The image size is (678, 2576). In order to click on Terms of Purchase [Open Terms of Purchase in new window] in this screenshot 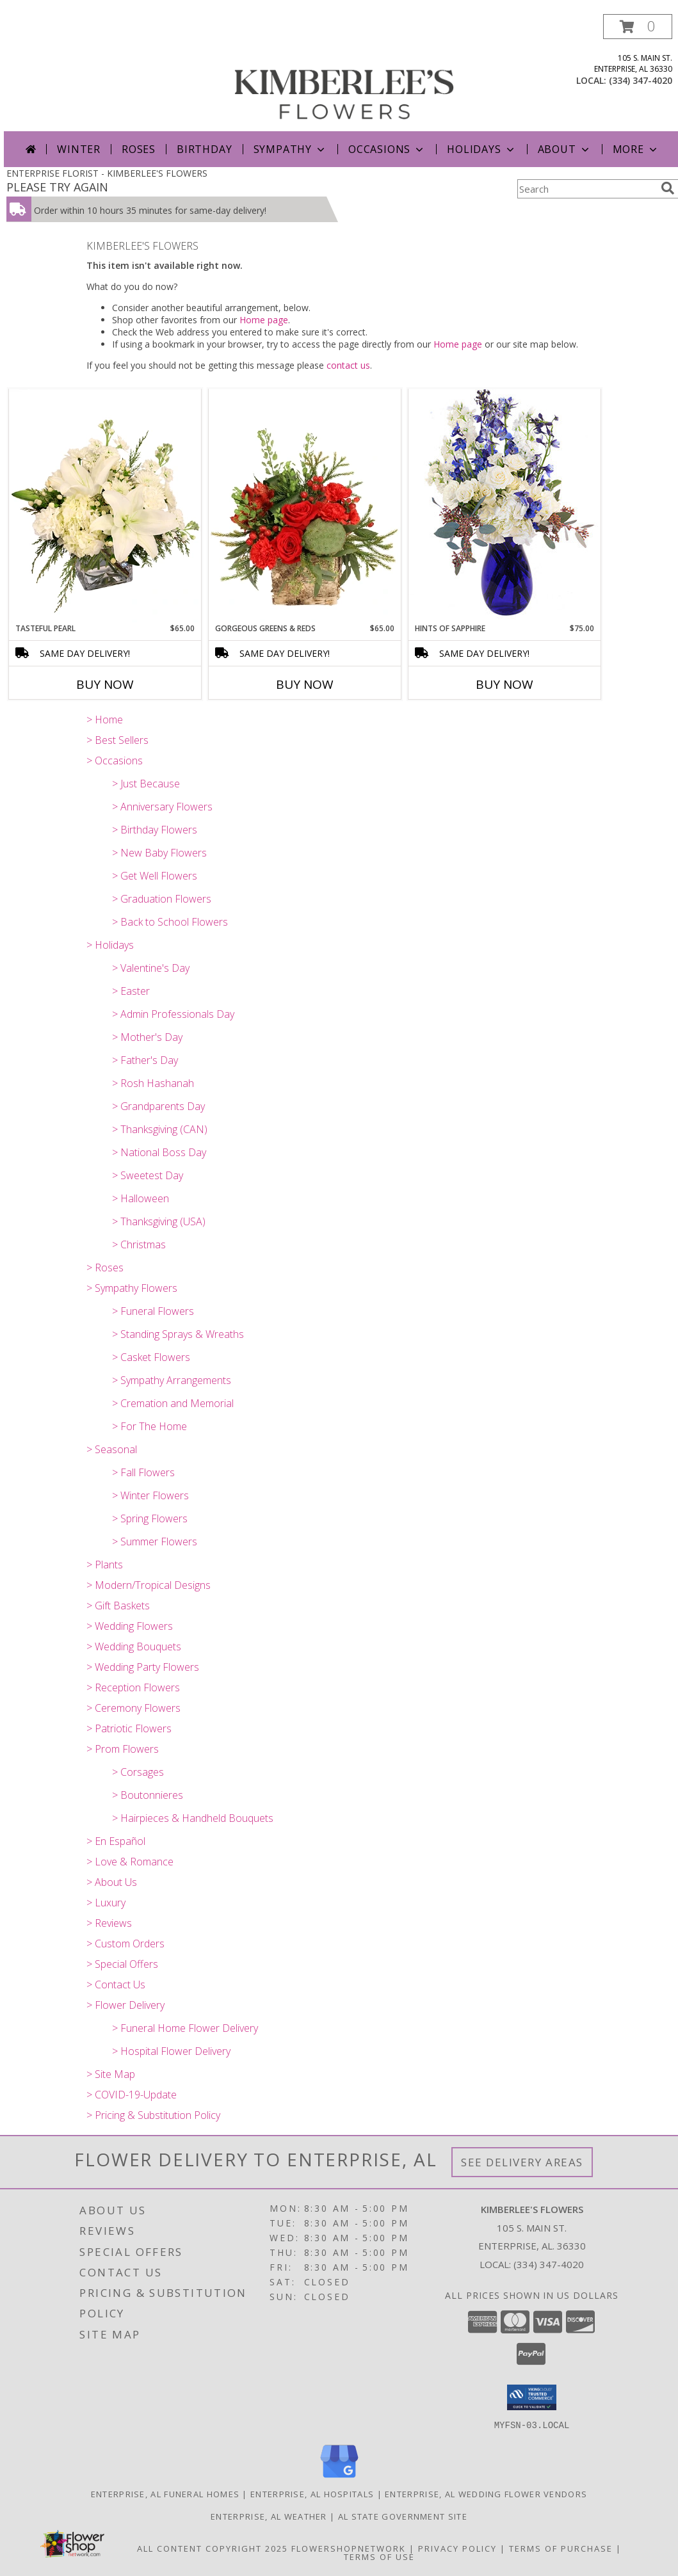, I will do `click(561, 2548)`.